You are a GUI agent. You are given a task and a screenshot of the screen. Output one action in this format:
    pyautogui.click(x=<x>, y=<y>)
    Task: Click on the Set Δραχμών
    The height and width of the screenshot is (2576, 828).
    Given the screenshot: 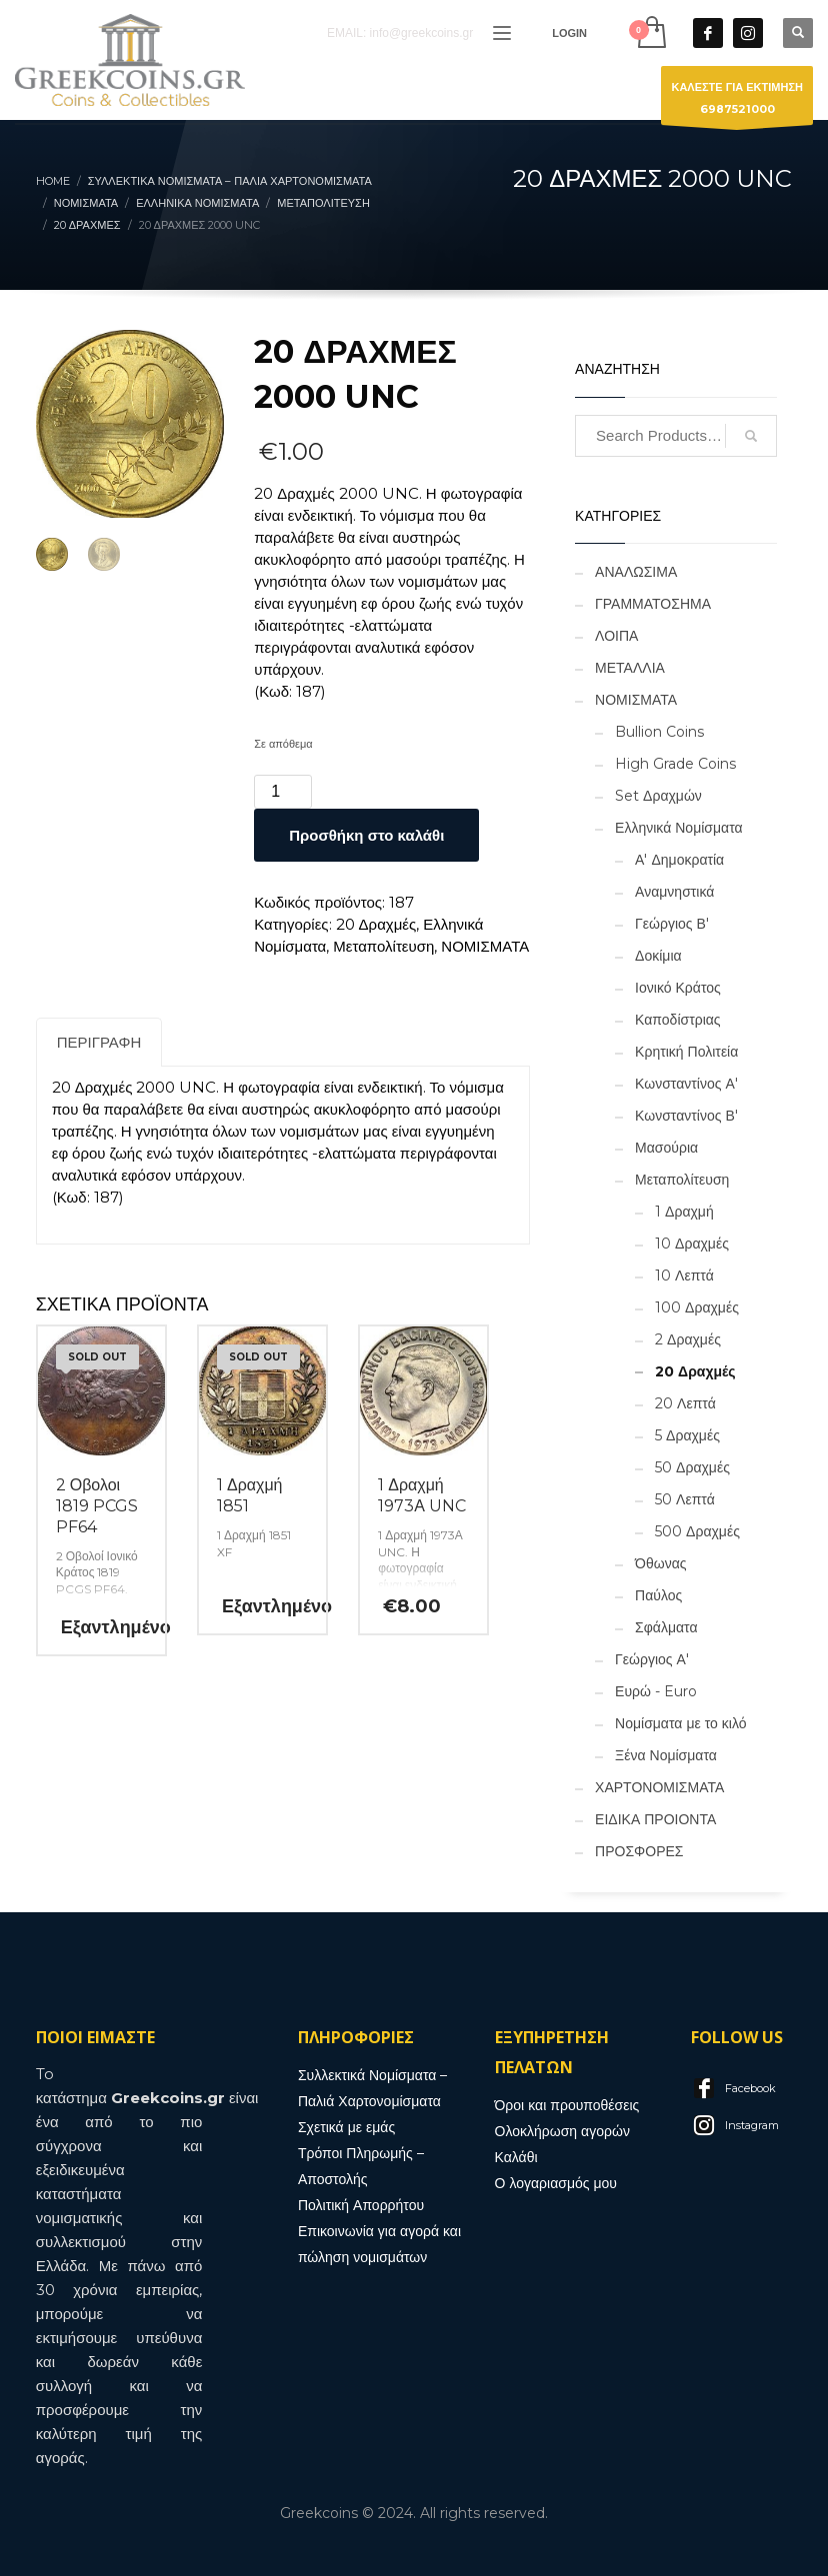 What is the action you would take?
    pyautogui.click(x=658, y=796)
    